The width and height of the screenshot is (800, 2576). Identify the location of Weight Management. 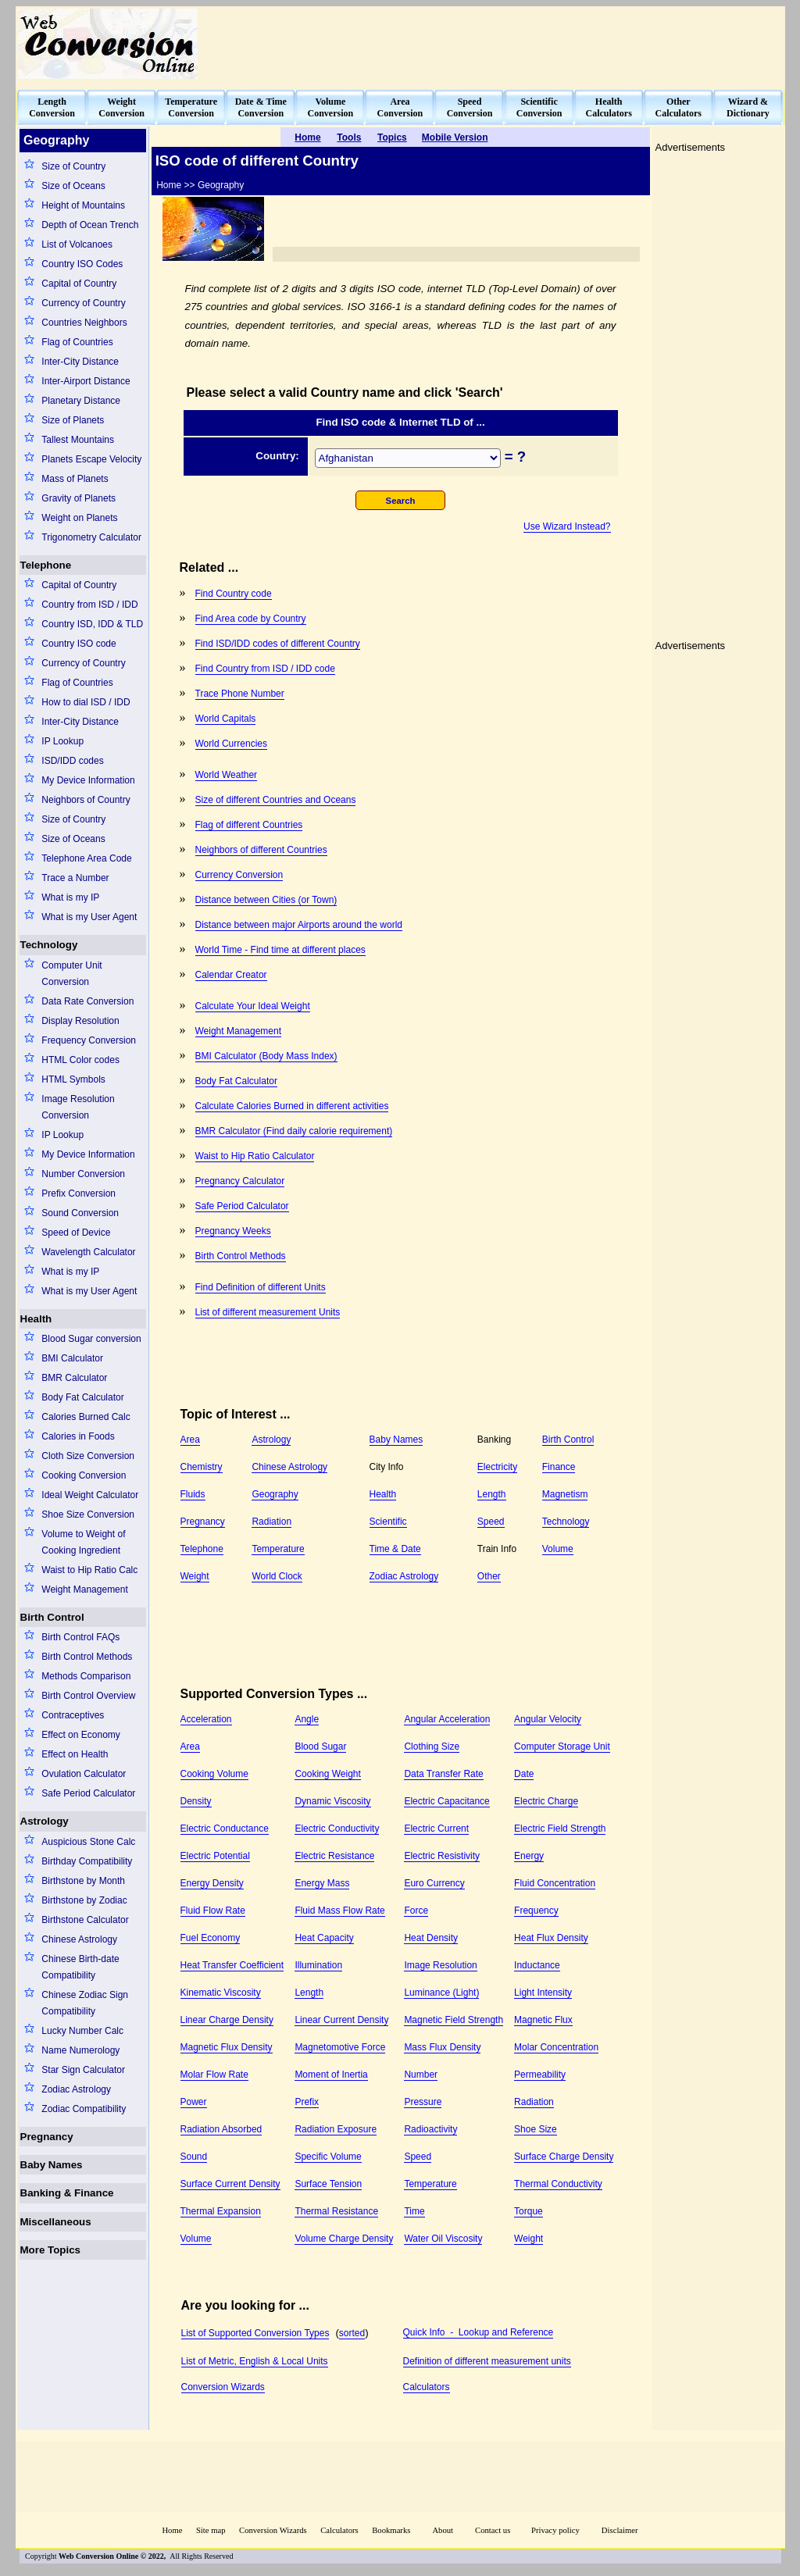
(84, 1589).